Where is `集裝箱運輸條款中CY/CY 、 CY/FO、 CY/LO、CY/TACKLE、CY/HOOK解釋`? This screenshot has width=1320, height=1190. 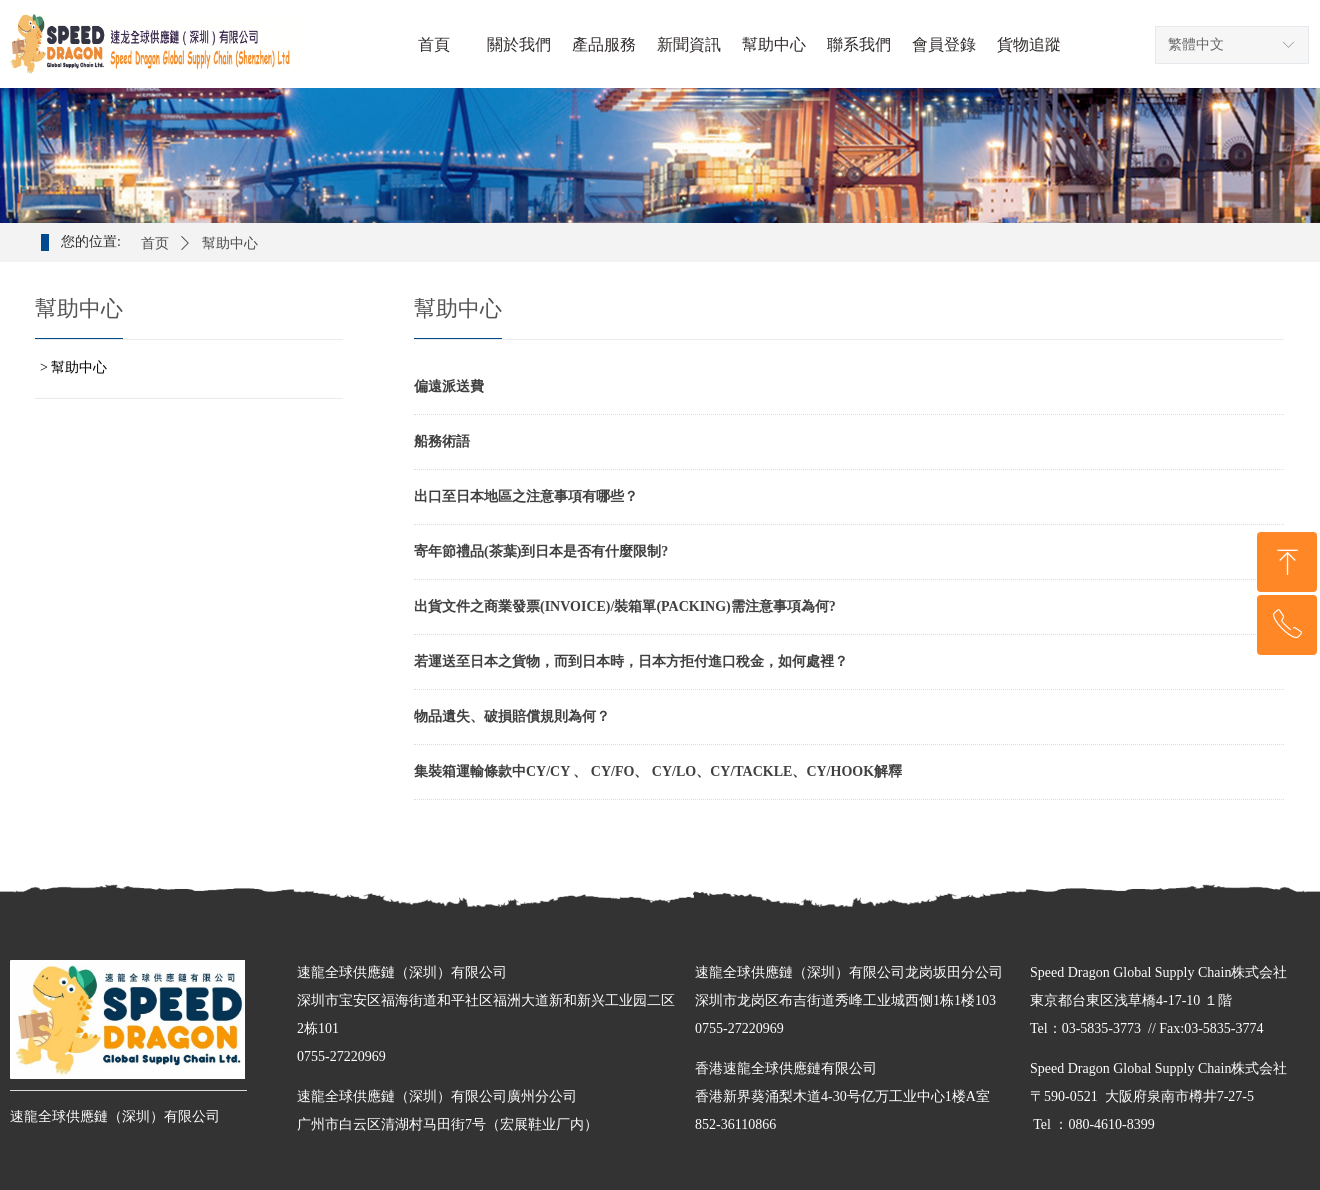
集裝箱運輸條款中CY/CY 、 CY/FO、 CY/LO、CY/TACKLE、CY/HOOK解釋 is located at coordinates (658, 771).